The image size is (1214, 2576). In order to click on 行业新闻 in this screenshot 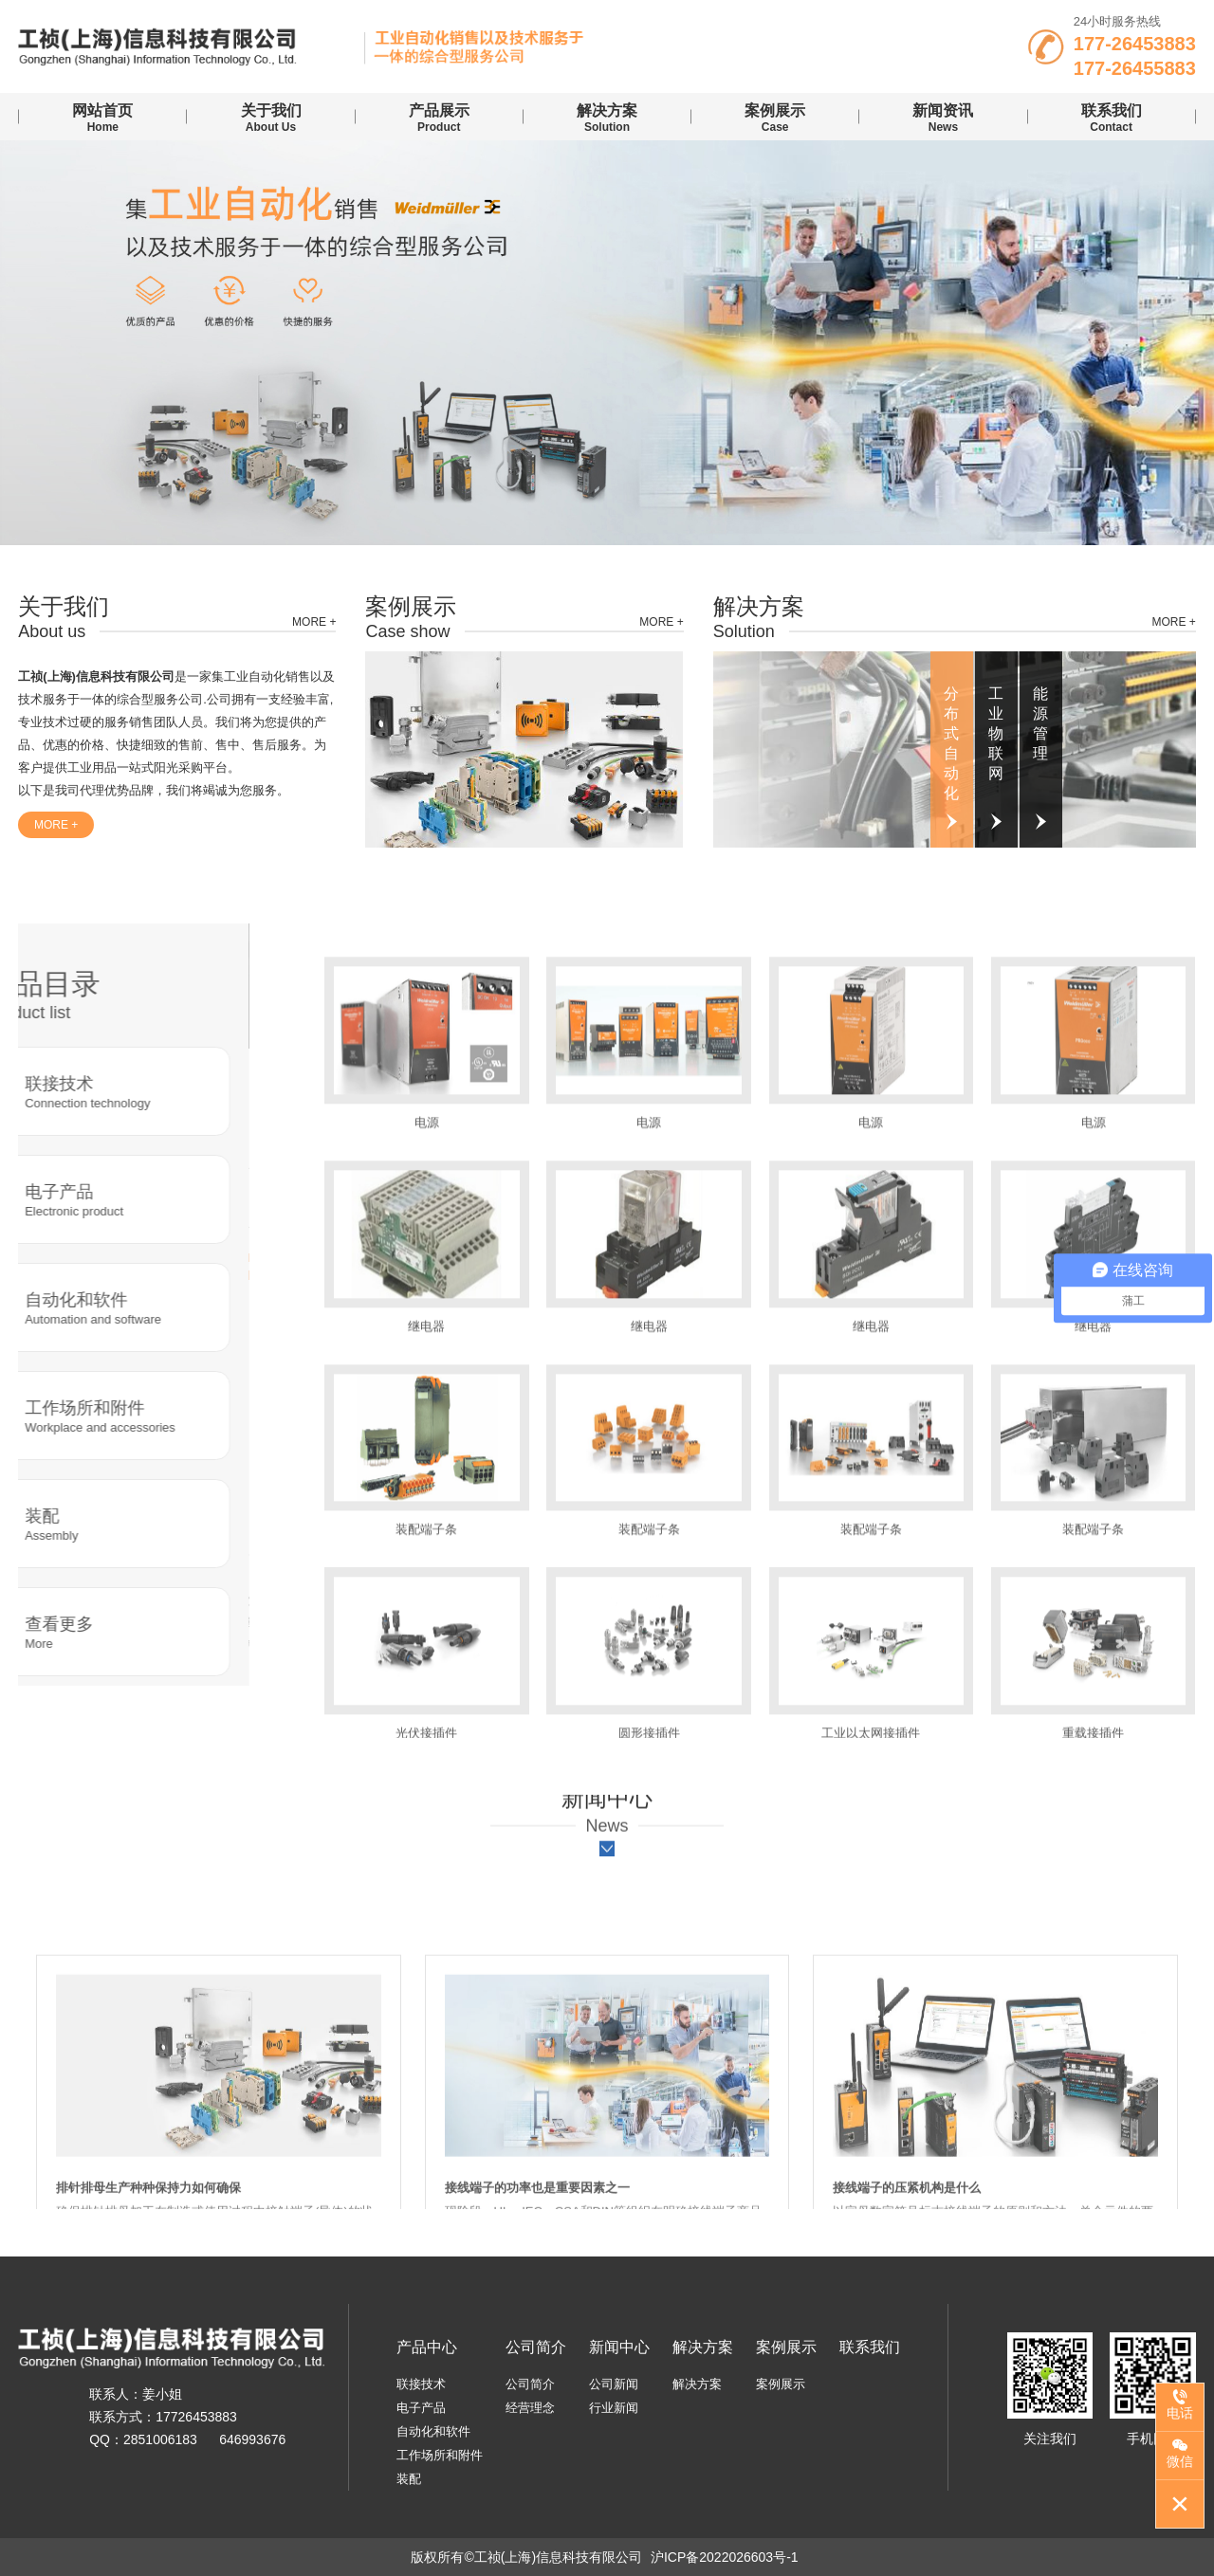, I will do `click(613, 2408)`.